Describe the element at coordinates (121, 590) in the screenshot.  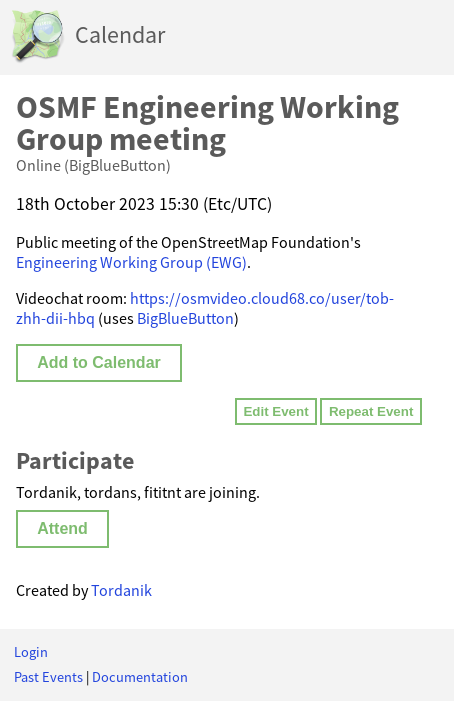
I see `Tordanik` at that location.